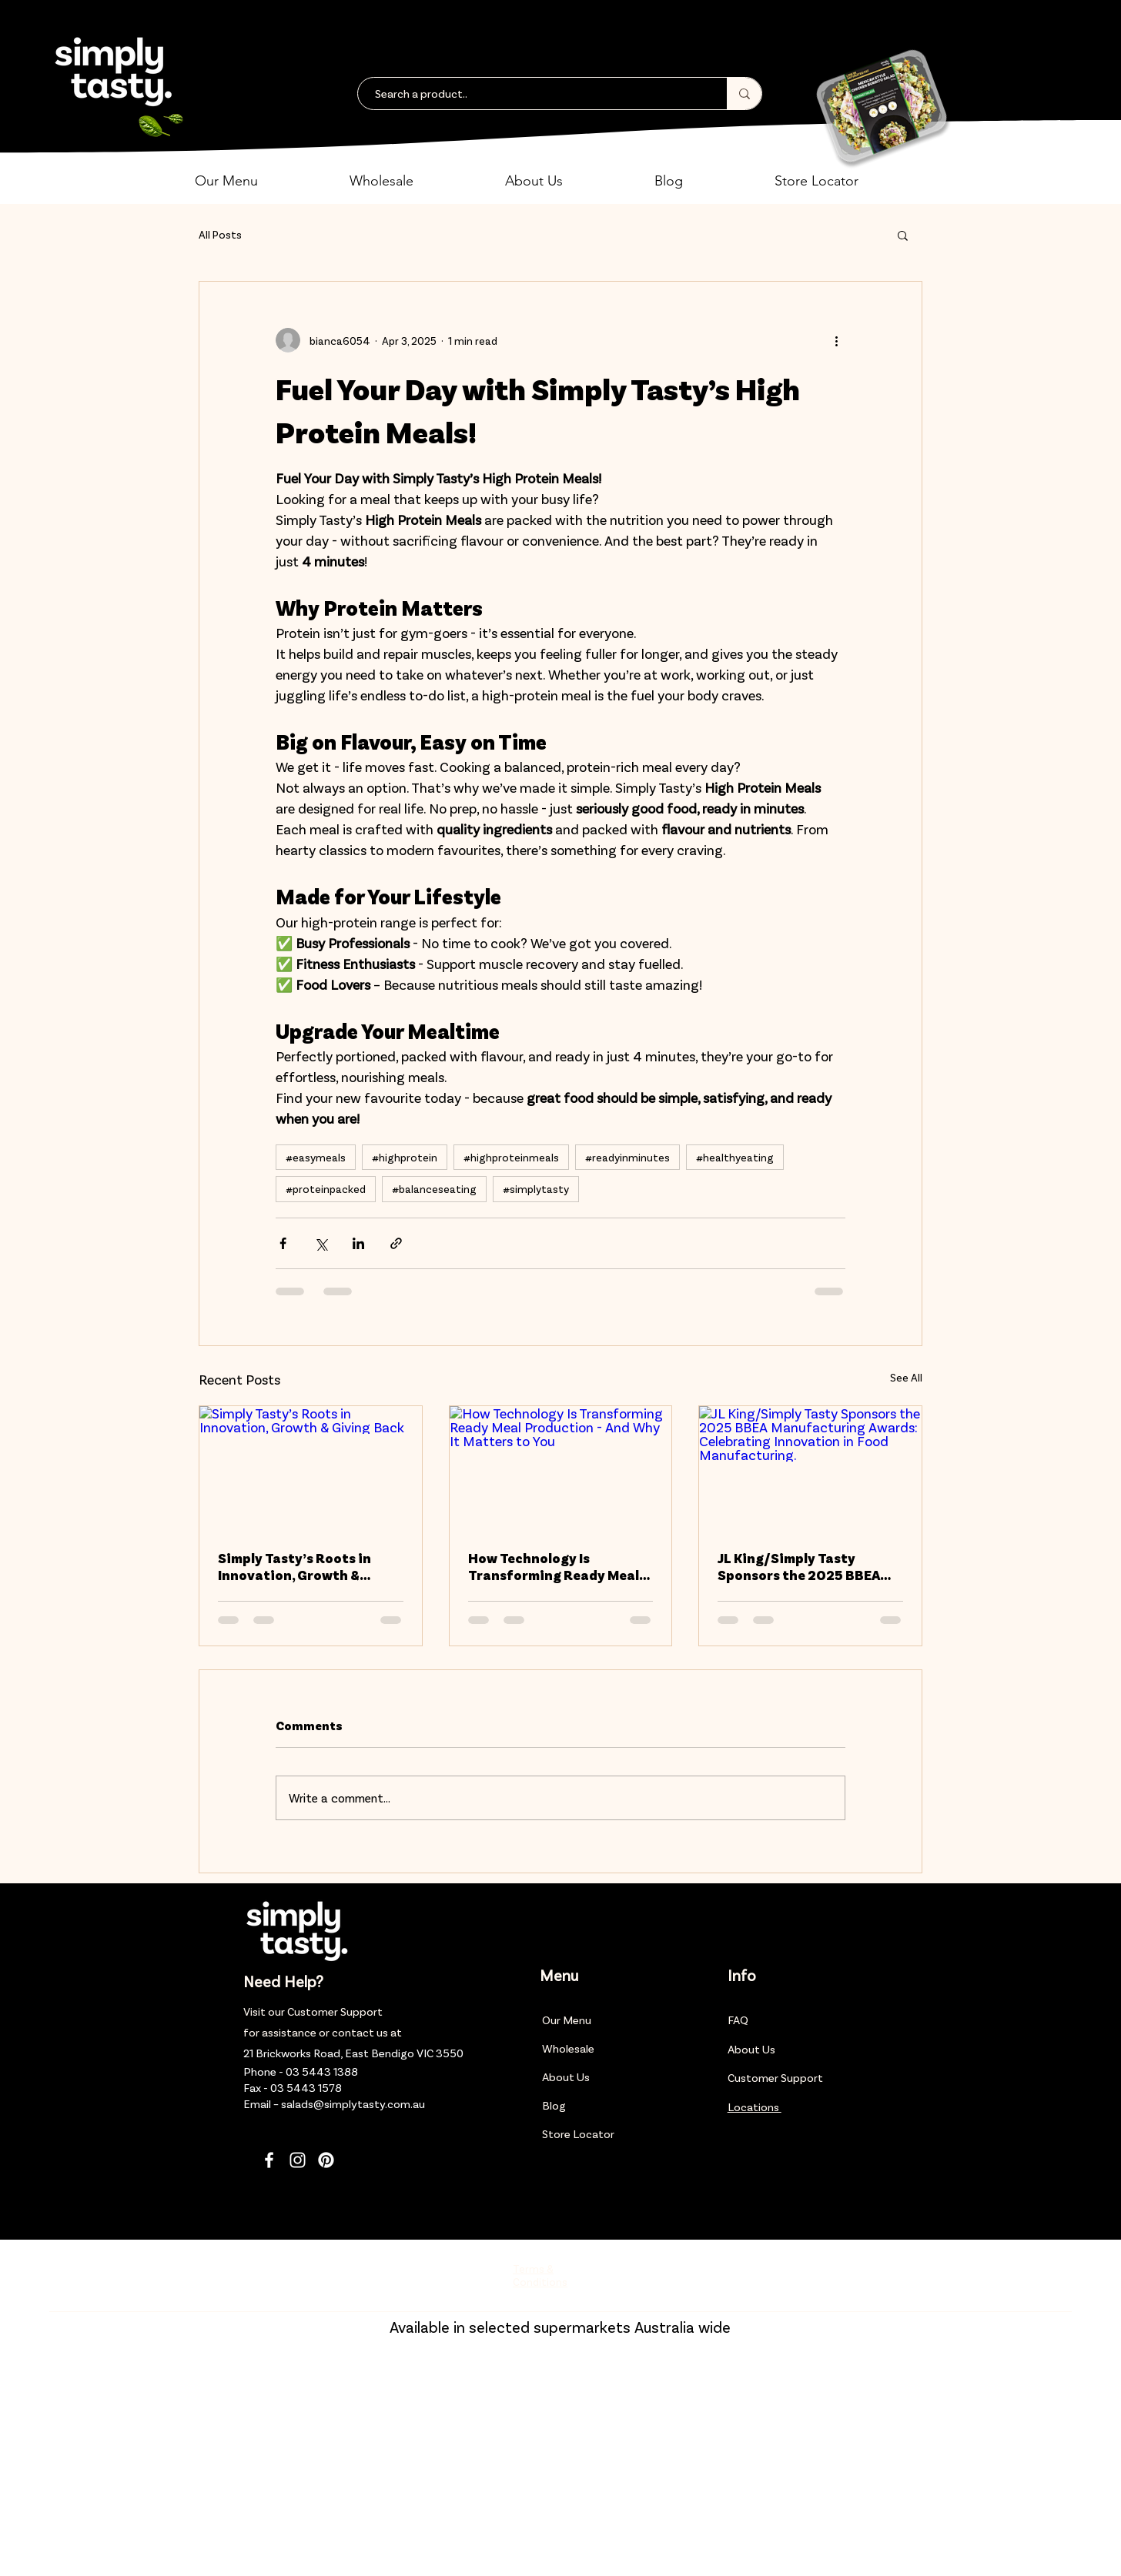 This screenshot has width=1121, height=2576. Describe the element at coordinates (269, 2160) in the screenshot. I see `[Facebook]` at that location.